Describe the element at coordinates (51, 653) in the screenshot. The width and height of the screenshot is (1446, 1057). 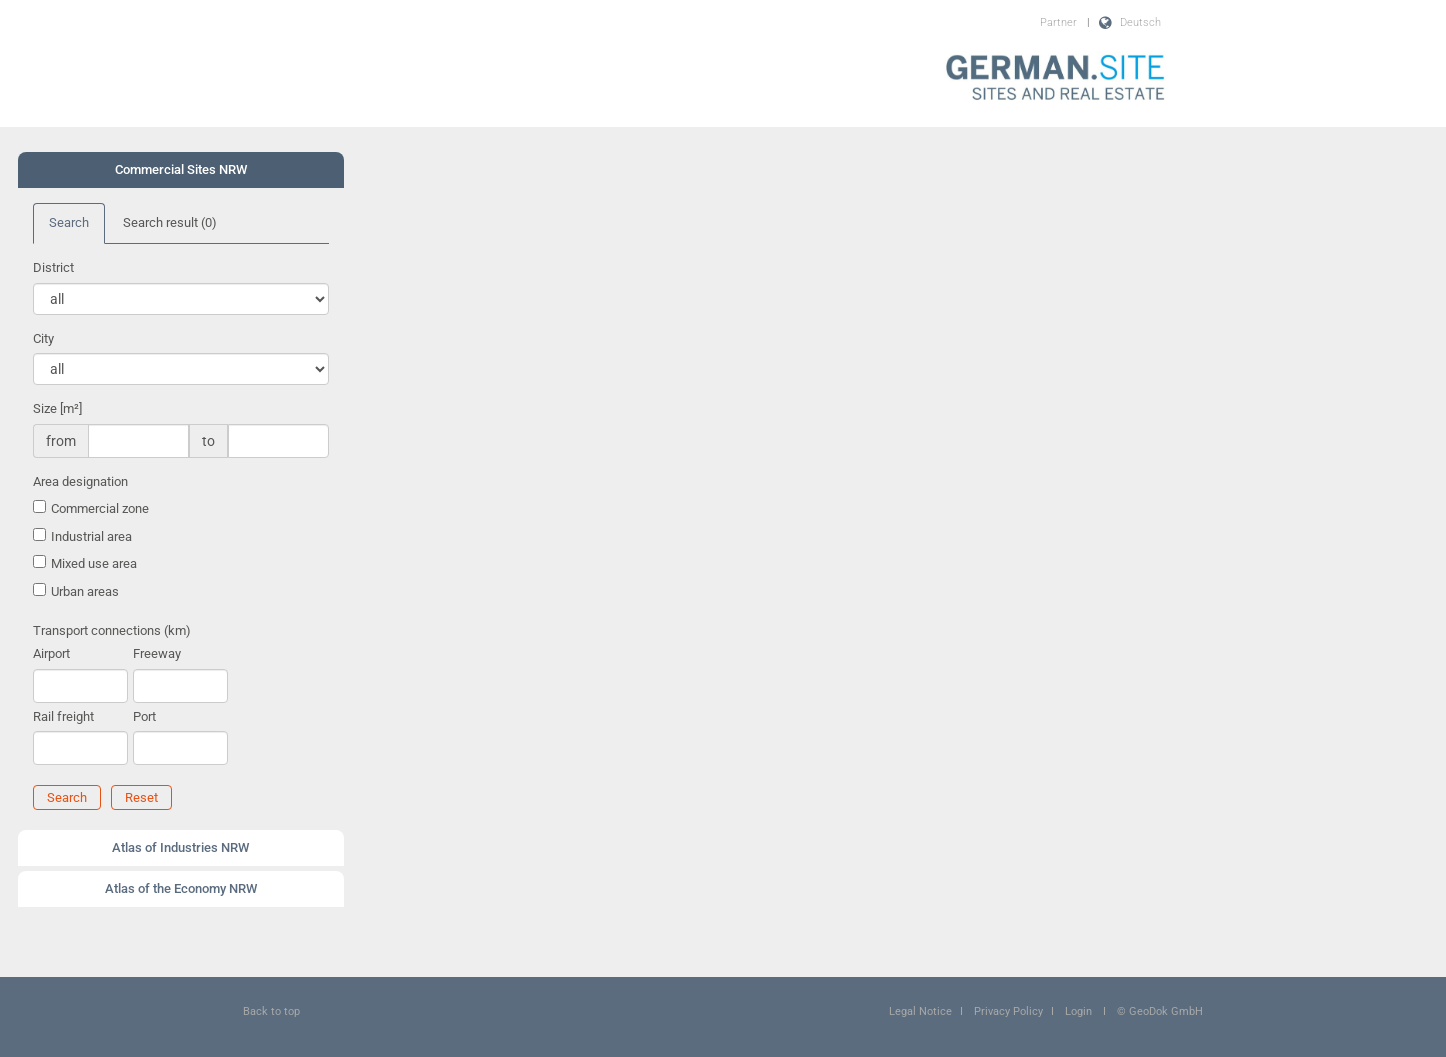
I see `Airport` at that location.